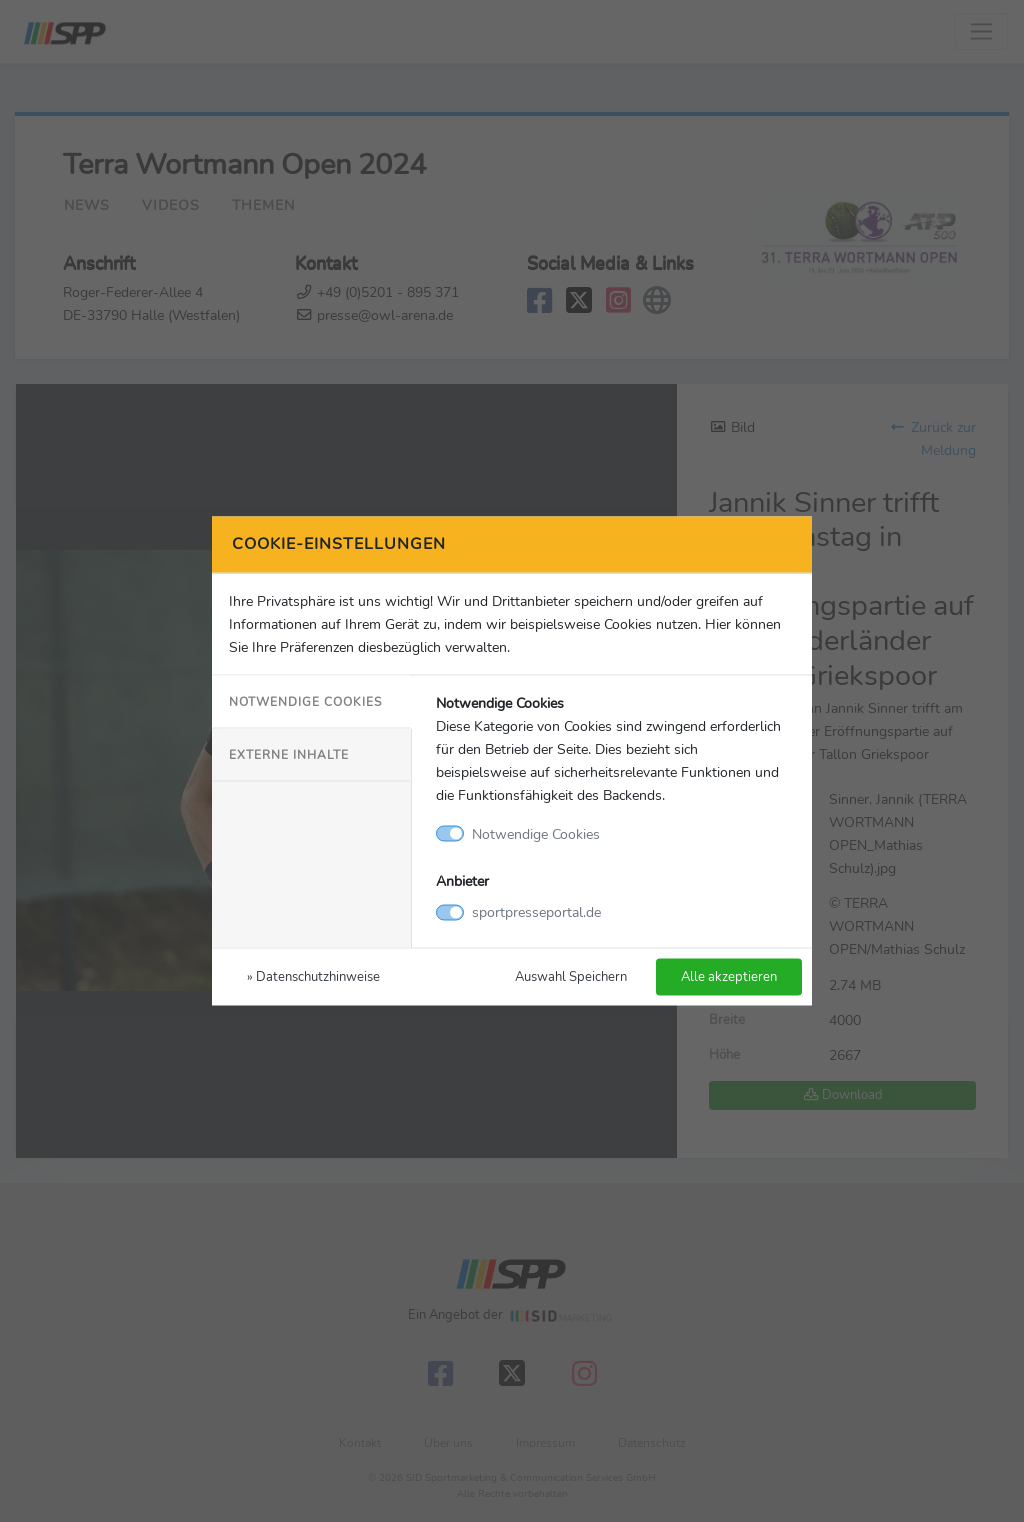 The width and height of the screenshot is (1024, 1522). I want to click on Notwendige Cookies, so click(305, 701).